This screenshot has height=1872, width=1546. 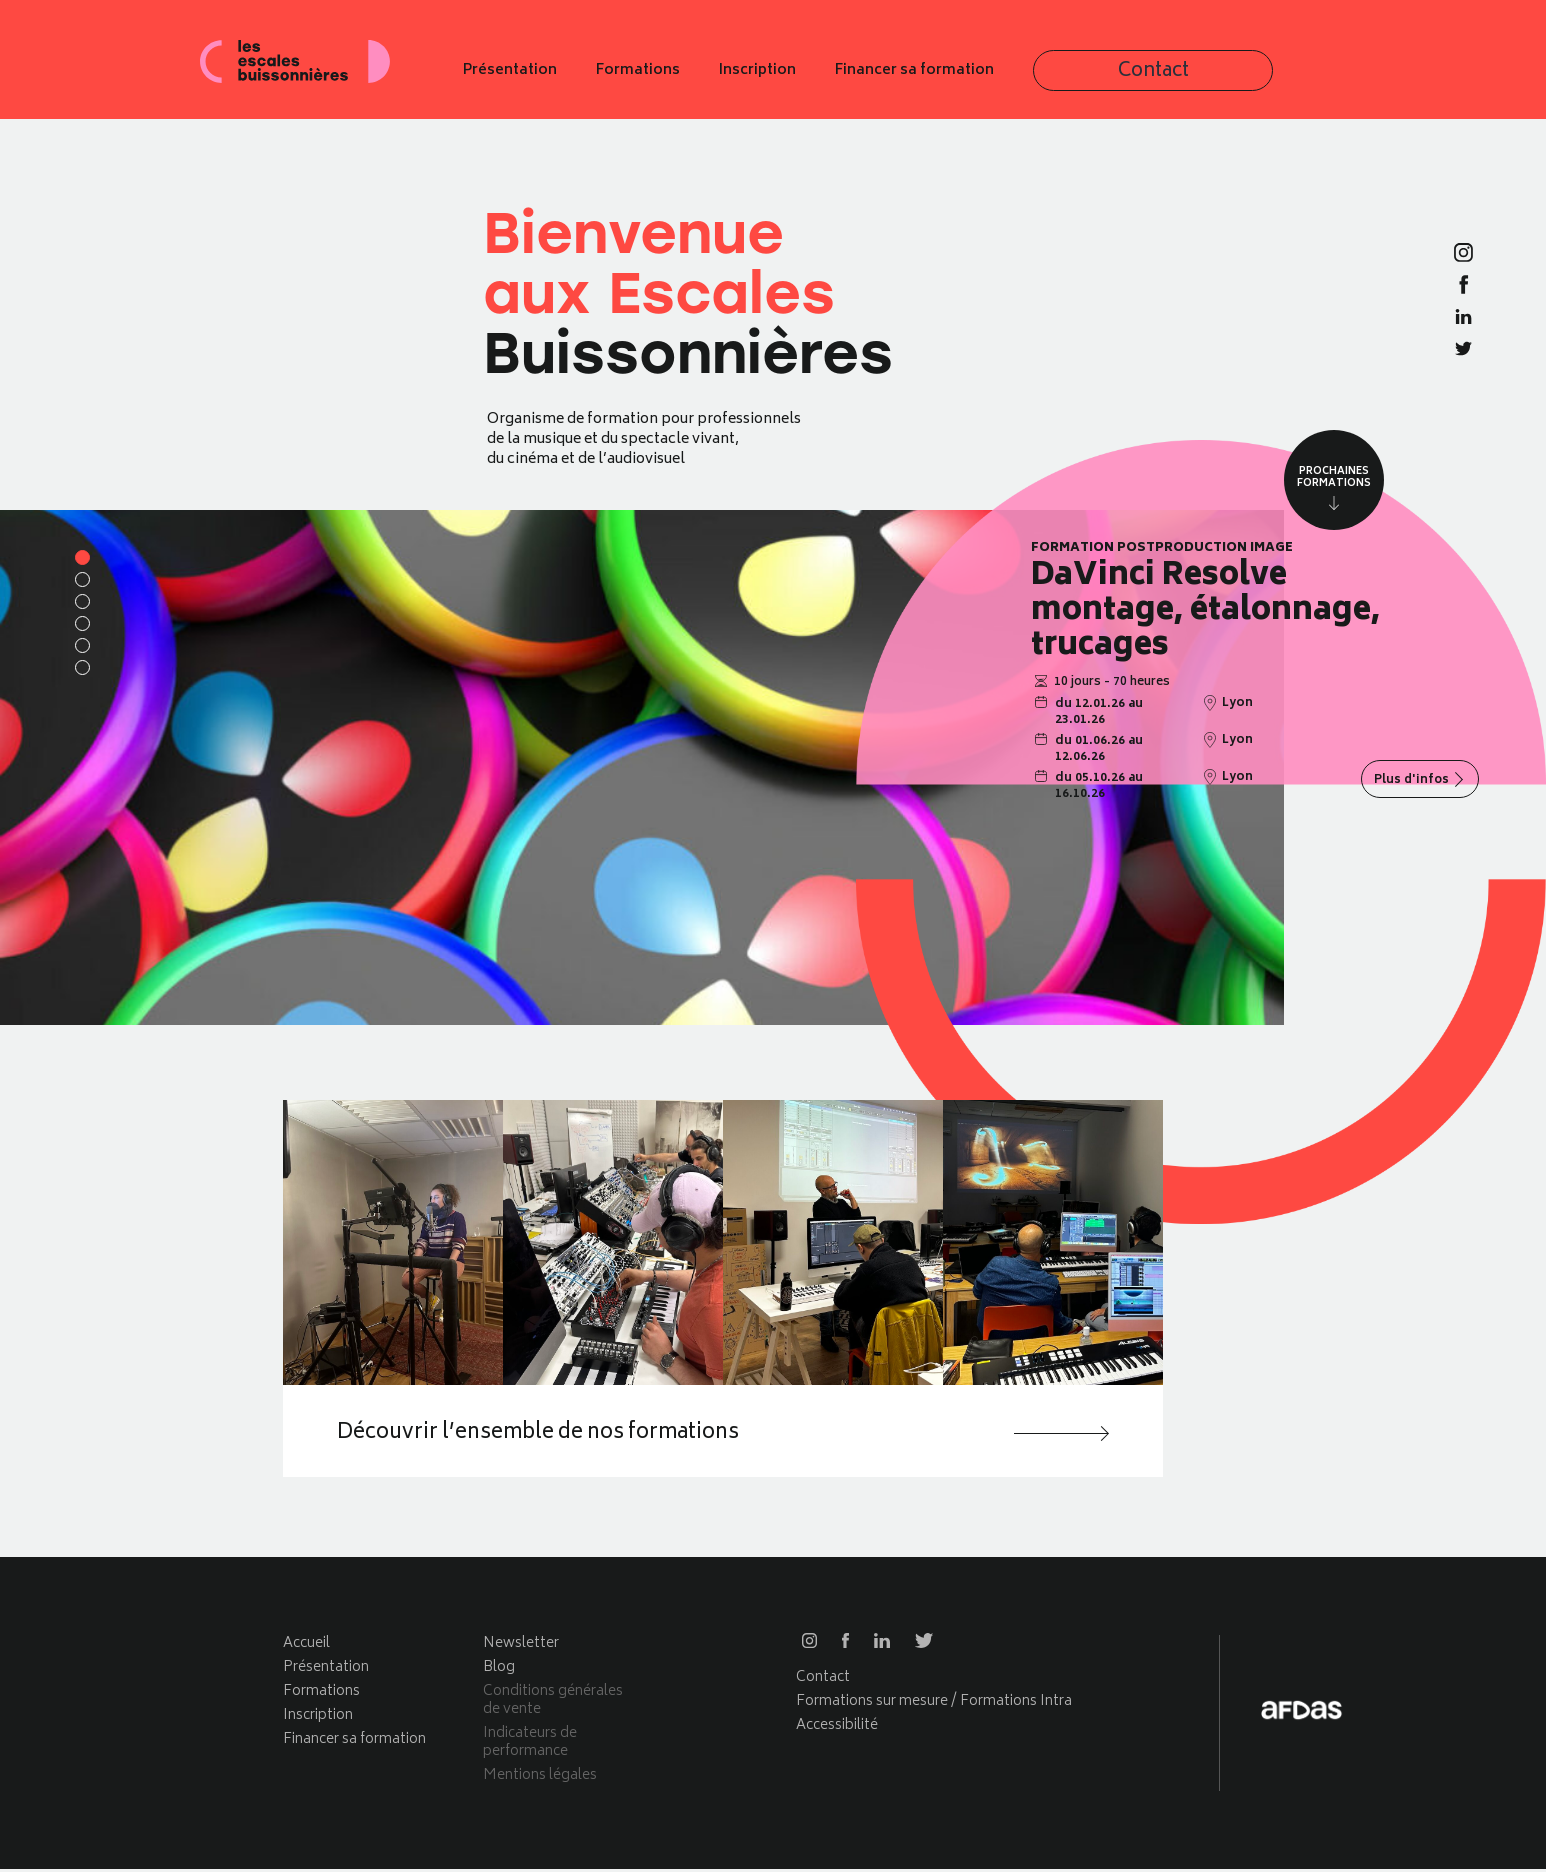 I want to click on Formations, so click(x=820, y=78).